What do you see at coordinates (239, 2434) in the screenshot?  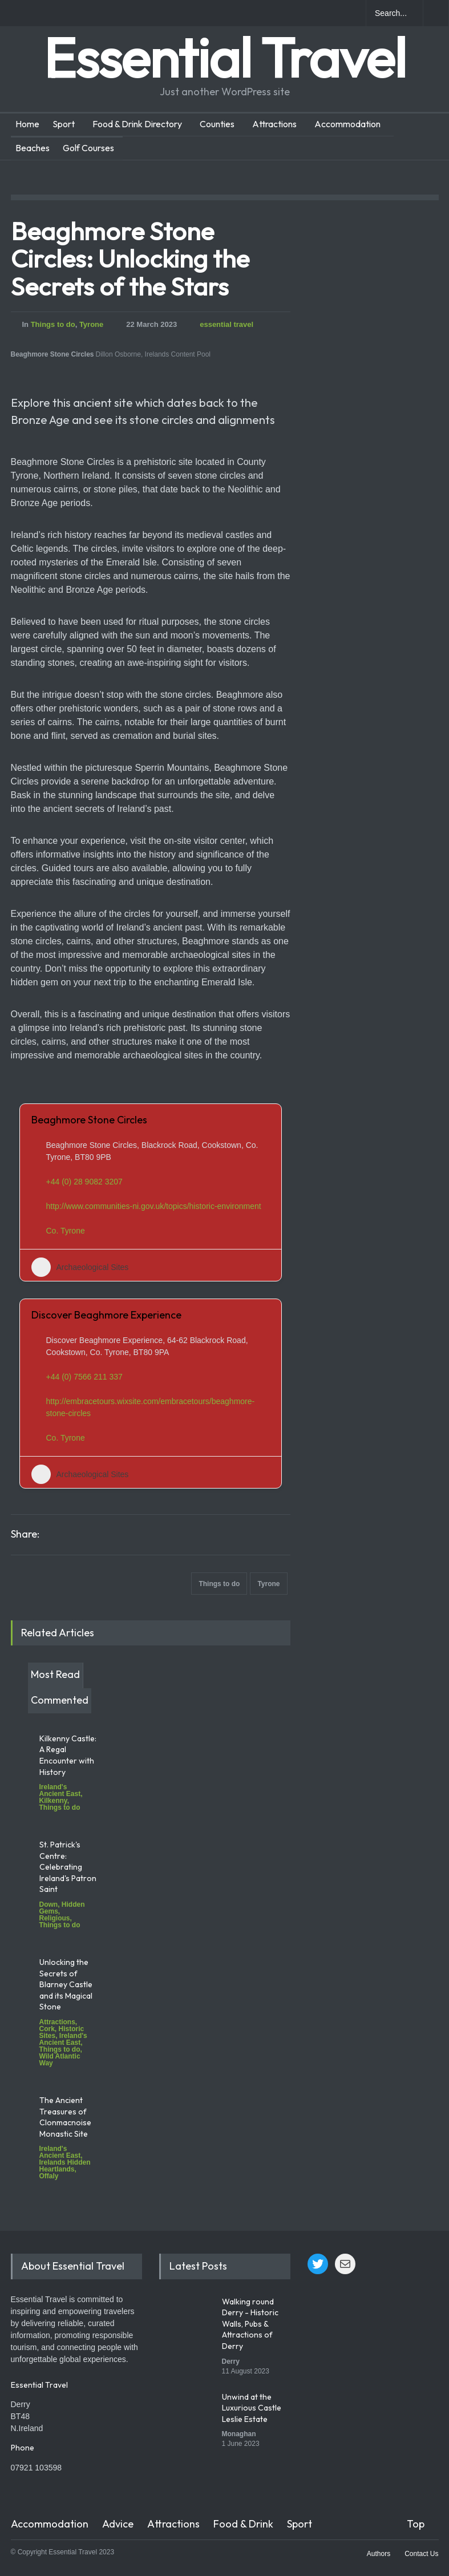 I see `Monaghan` at bounding box center [239, 2434].